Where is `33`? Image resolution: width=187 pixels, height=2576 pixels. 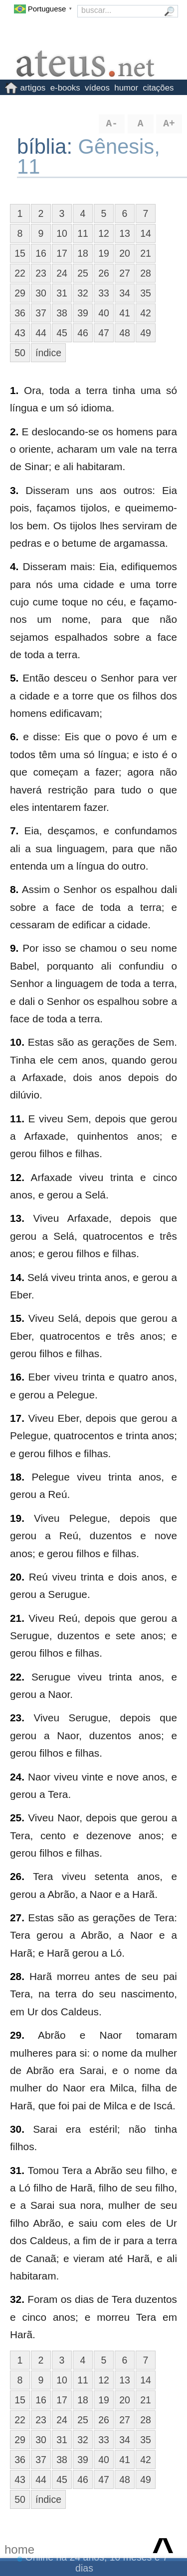
33 is located at coordinates (103, 293).